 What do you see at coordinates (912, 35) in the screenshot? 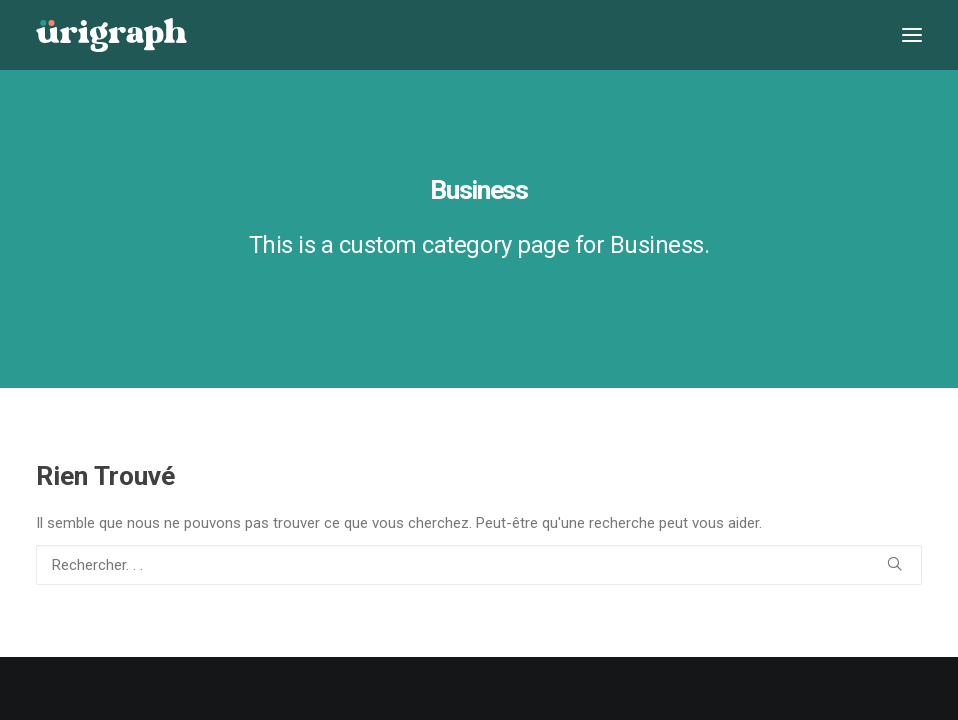
I see `[button]` at bounding box center [912, 35].